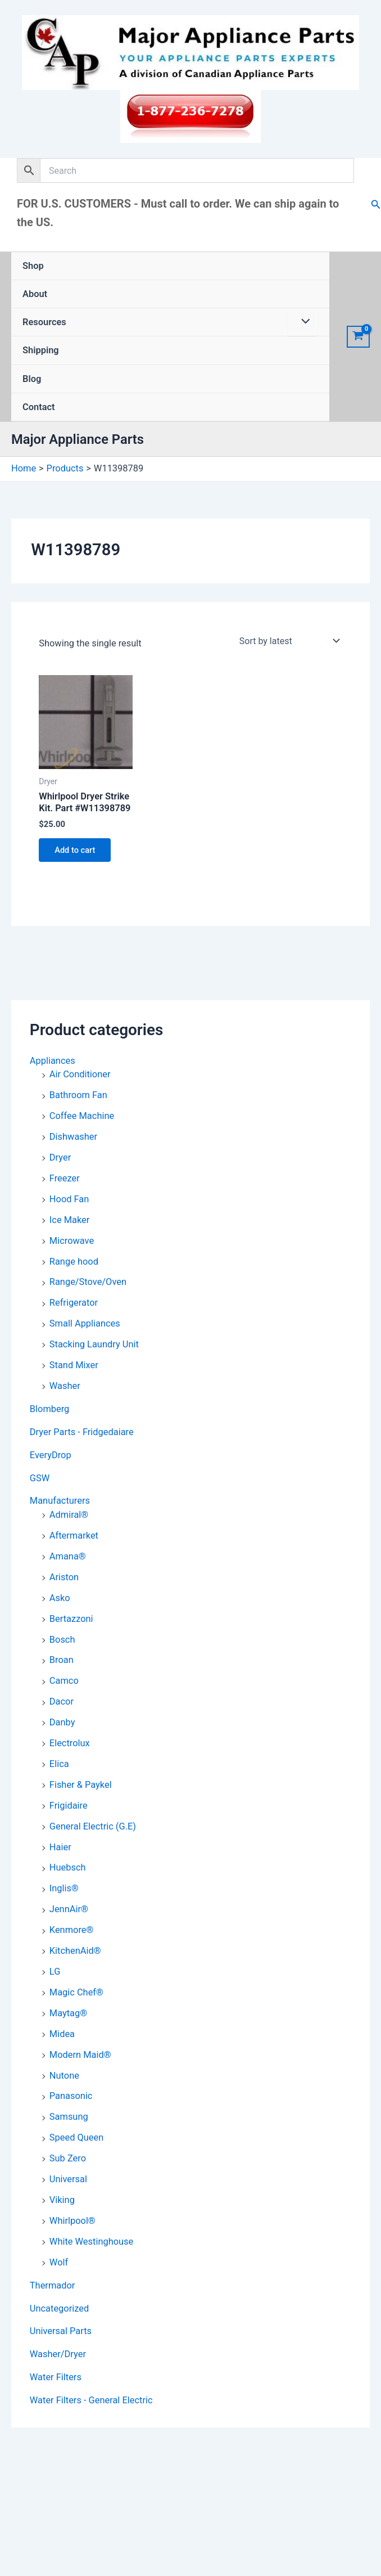 Image resolution: width=381 pixels, height=2576 pixels. Describe the element at coordinates (71, 2096) in the screenshot. I see `Panasonic` at that location.